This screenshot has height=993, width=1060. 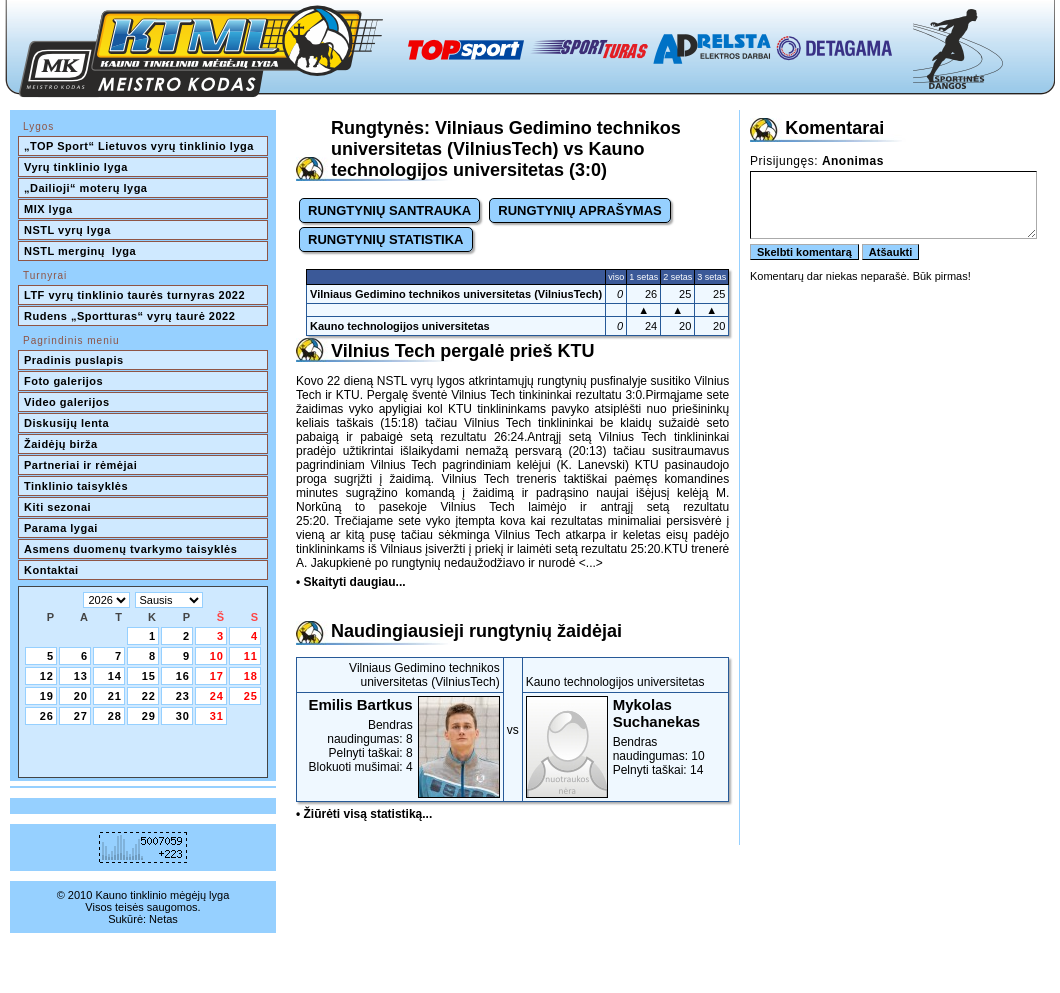 I want to click on • Žiūrėti visą statistiką..., so click(x=364, y=814).